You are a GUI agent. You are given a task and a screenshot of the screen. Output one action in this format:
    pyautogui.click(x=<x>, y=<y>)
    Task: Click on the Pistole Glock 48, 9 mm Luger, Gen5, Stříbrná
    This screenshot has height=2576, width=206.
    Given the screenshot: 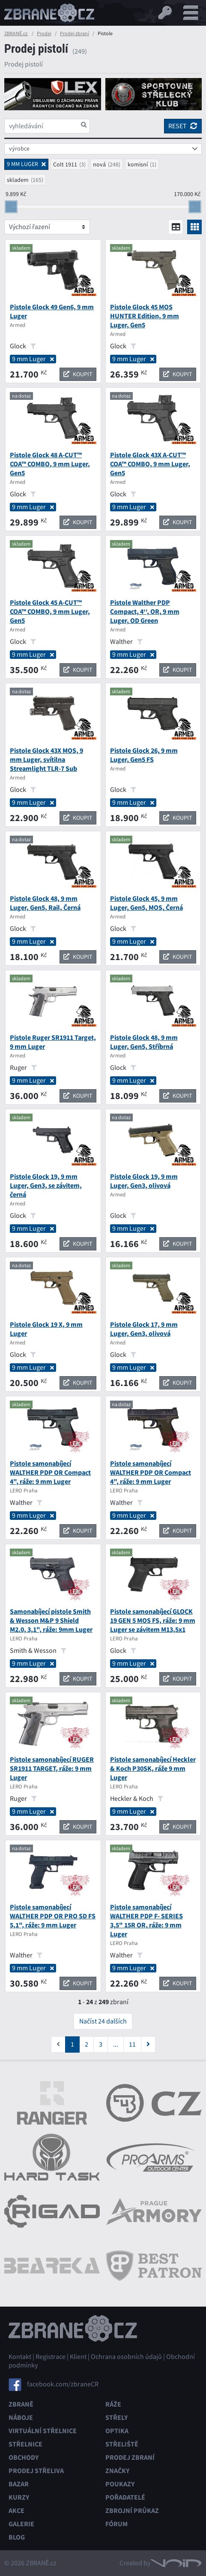 What is the action you would take?
    pyautogui.click(x=144, y=1042)
    